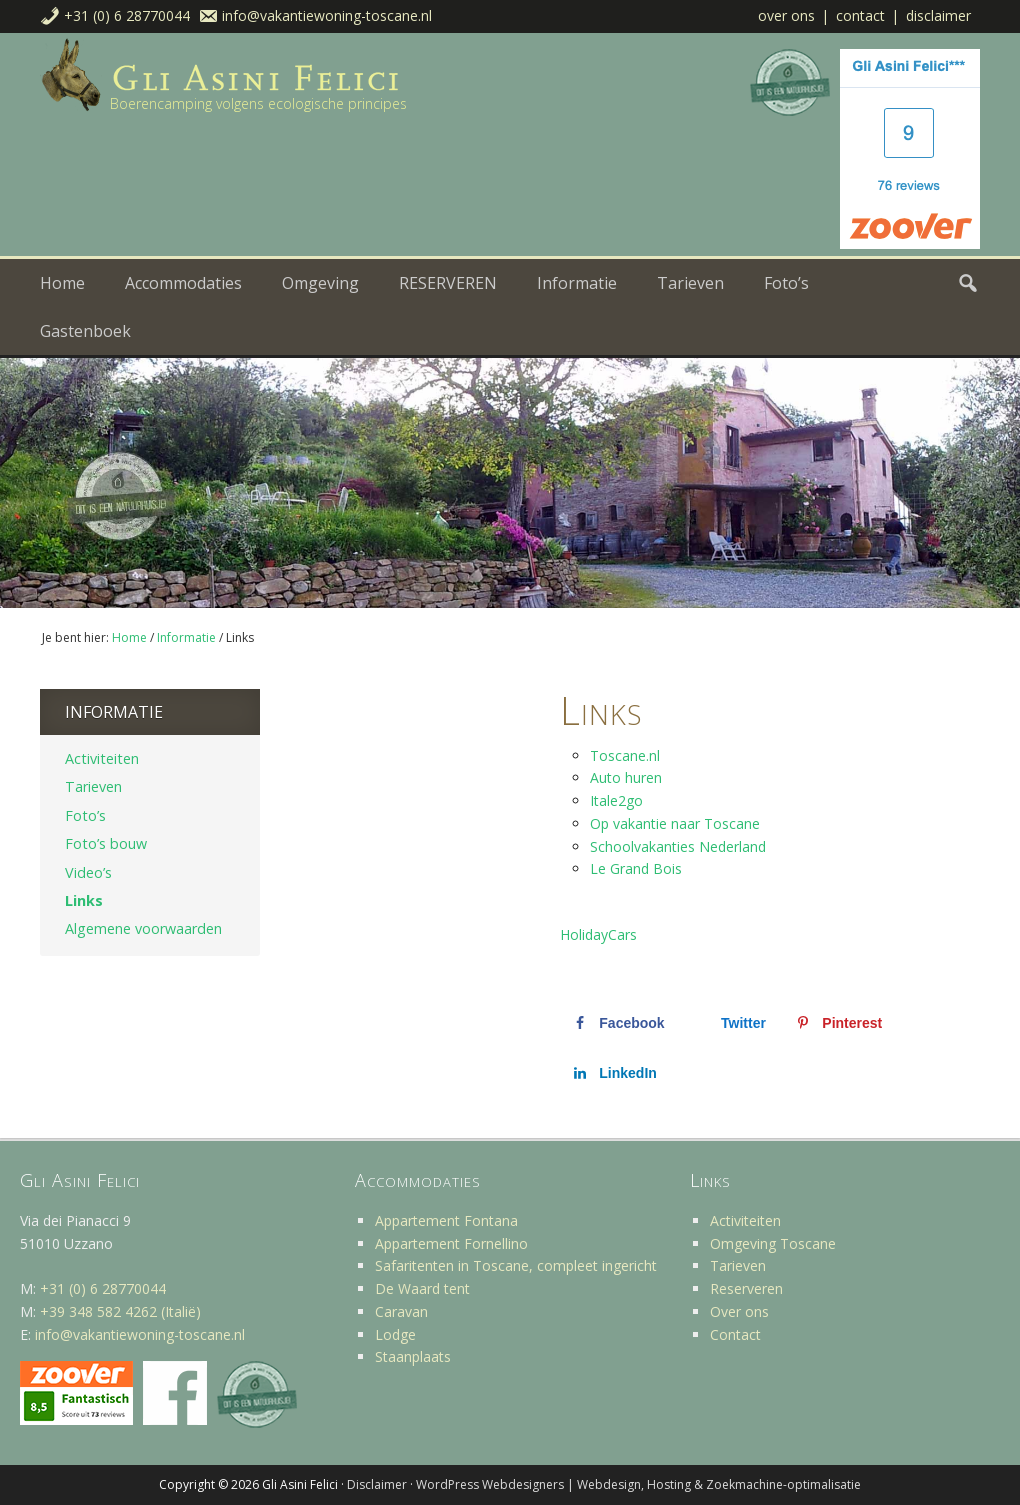 The height and width of the screenshot is (1505, 1020). What do you see at coordinates (114, 712) in the screenshot?
I see `Informatie` at bounding box center [114, 712].